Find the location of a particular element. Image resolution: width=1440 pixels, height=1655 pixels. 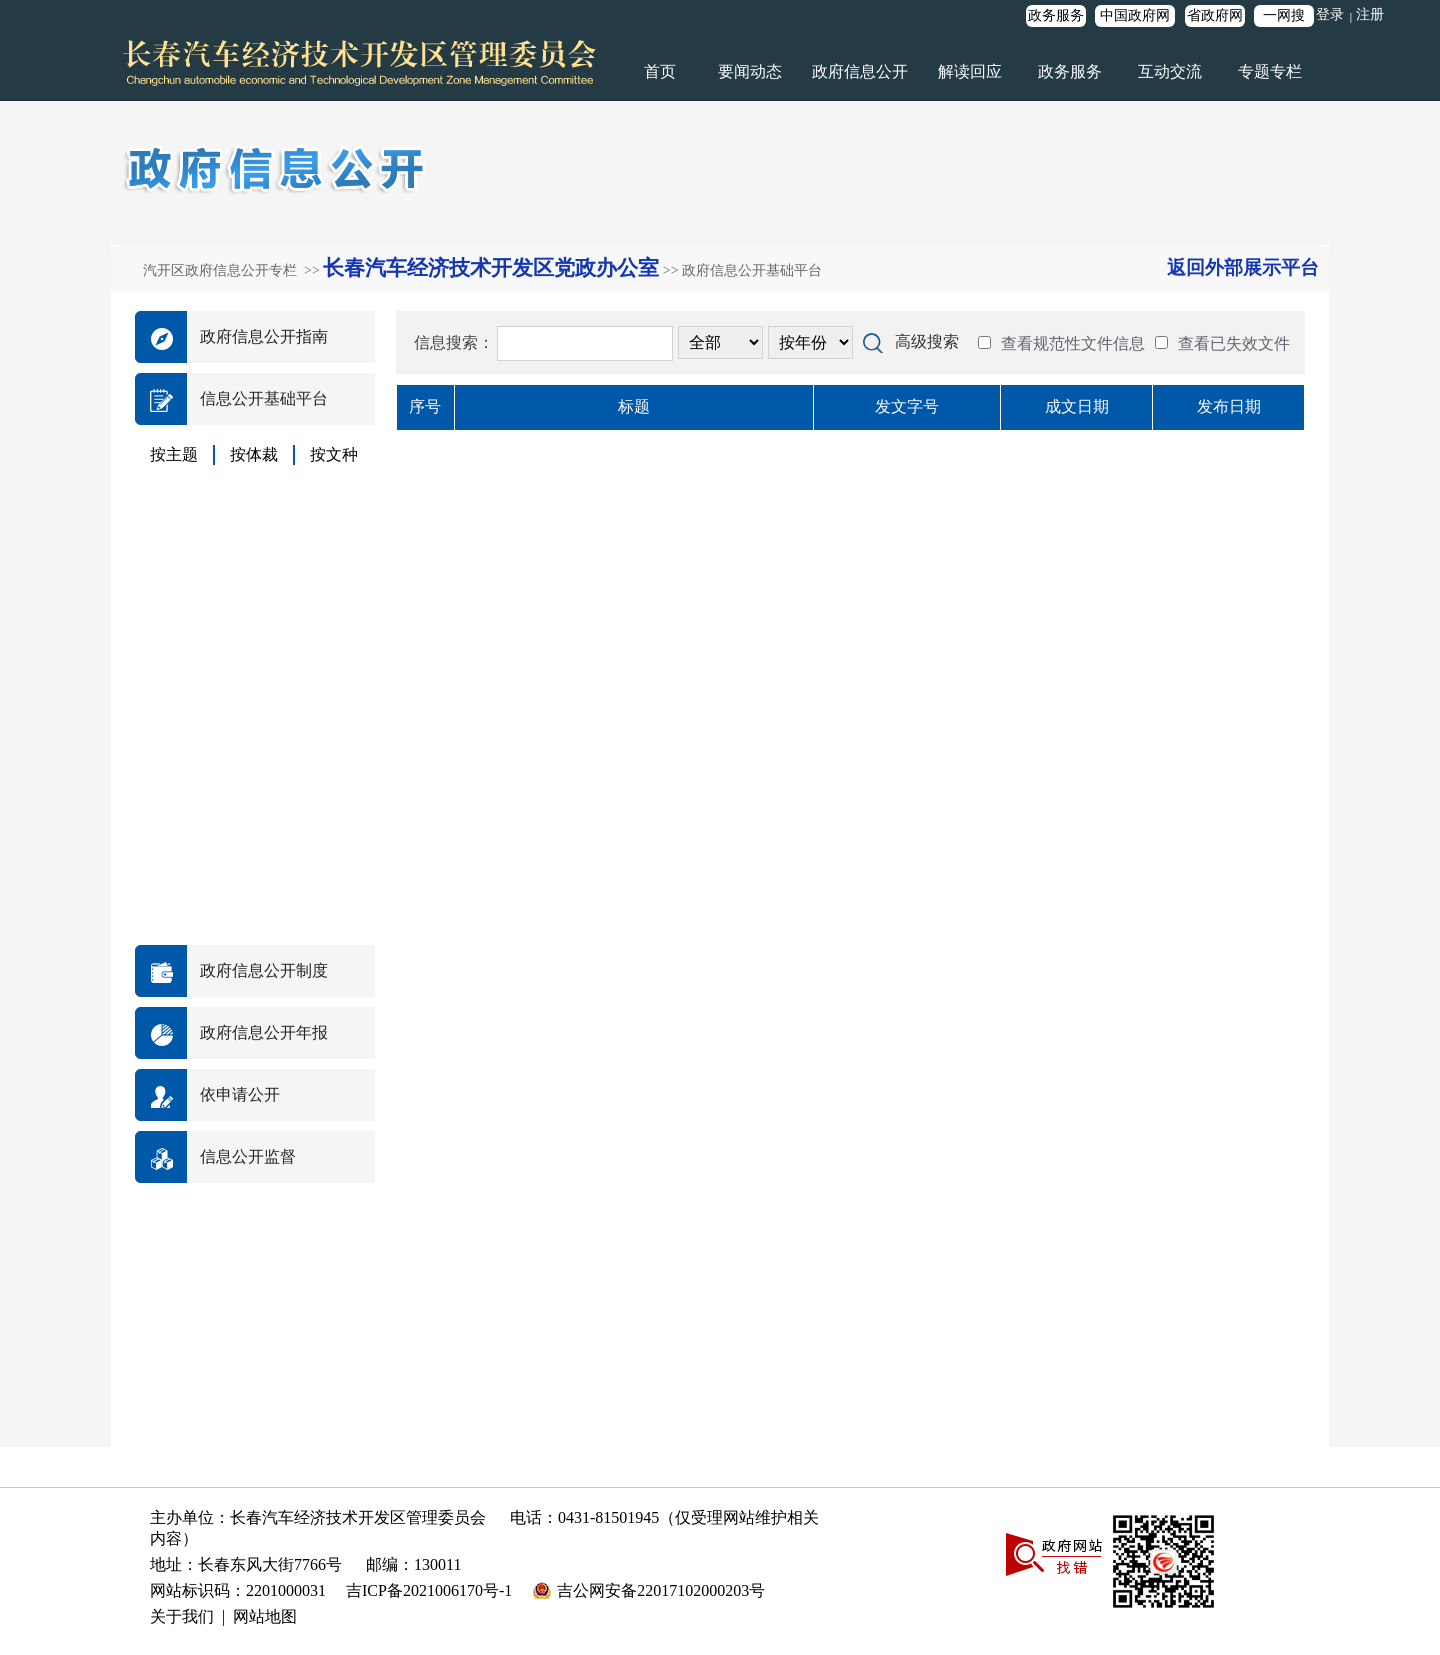

返回外部展示平台 is located at coordinates (1243, 267).